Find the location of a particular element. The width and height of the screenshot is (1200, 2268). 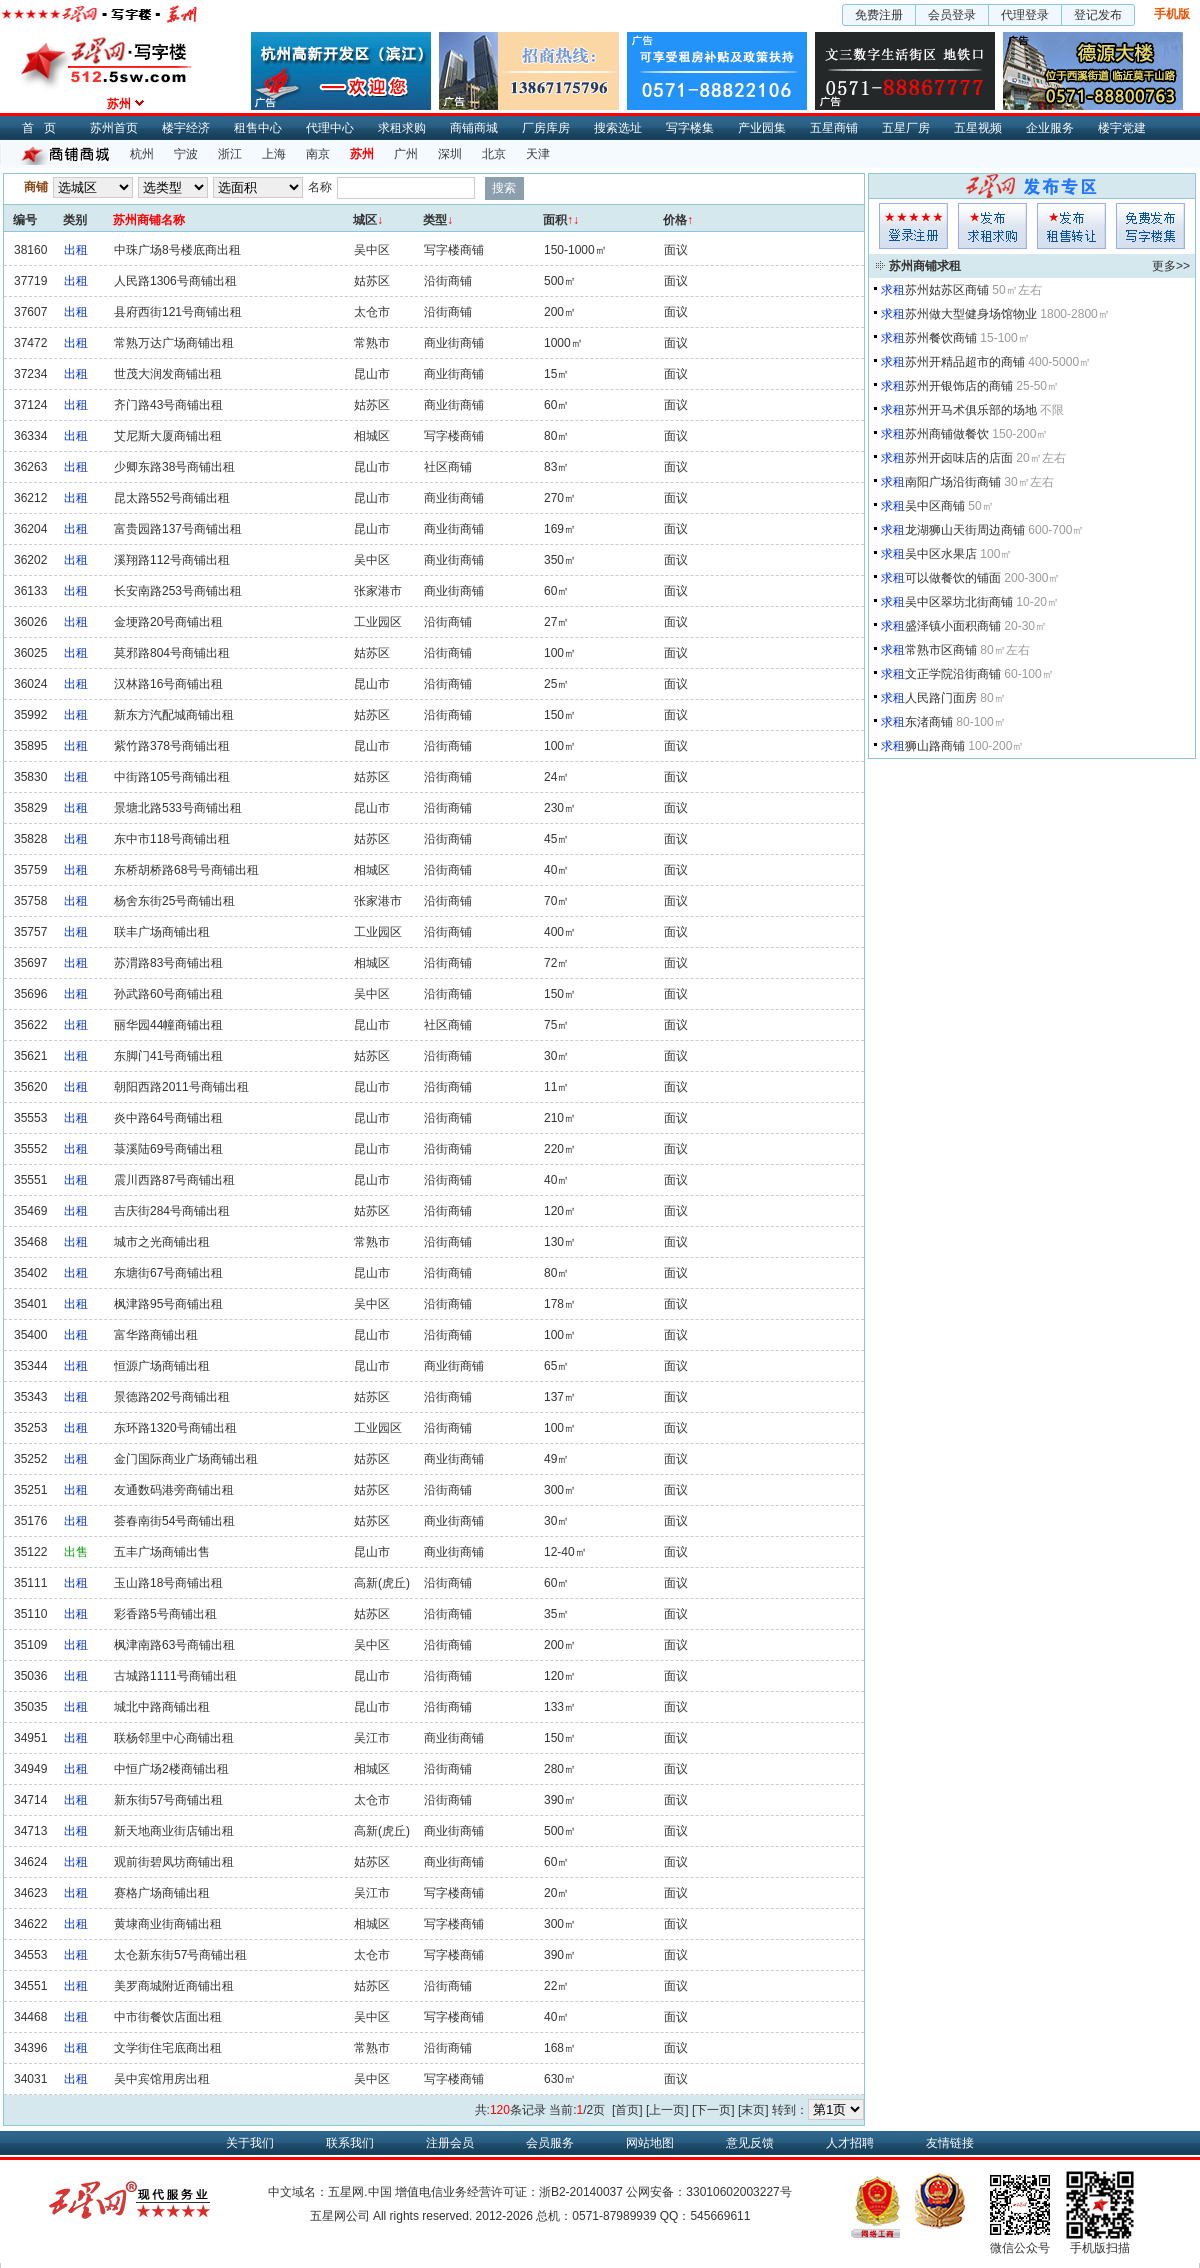

汉林路16号商铺出租 is located at coordinates (168, 684).